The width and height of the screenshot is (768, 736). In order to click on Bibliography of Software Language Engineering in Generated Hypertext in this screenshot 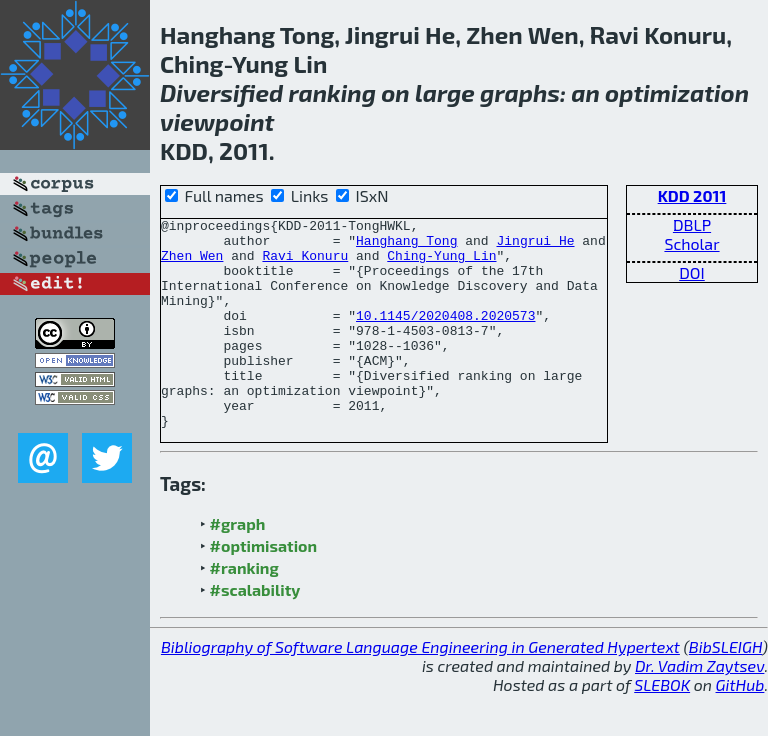, I will do `click(420, 688)`.